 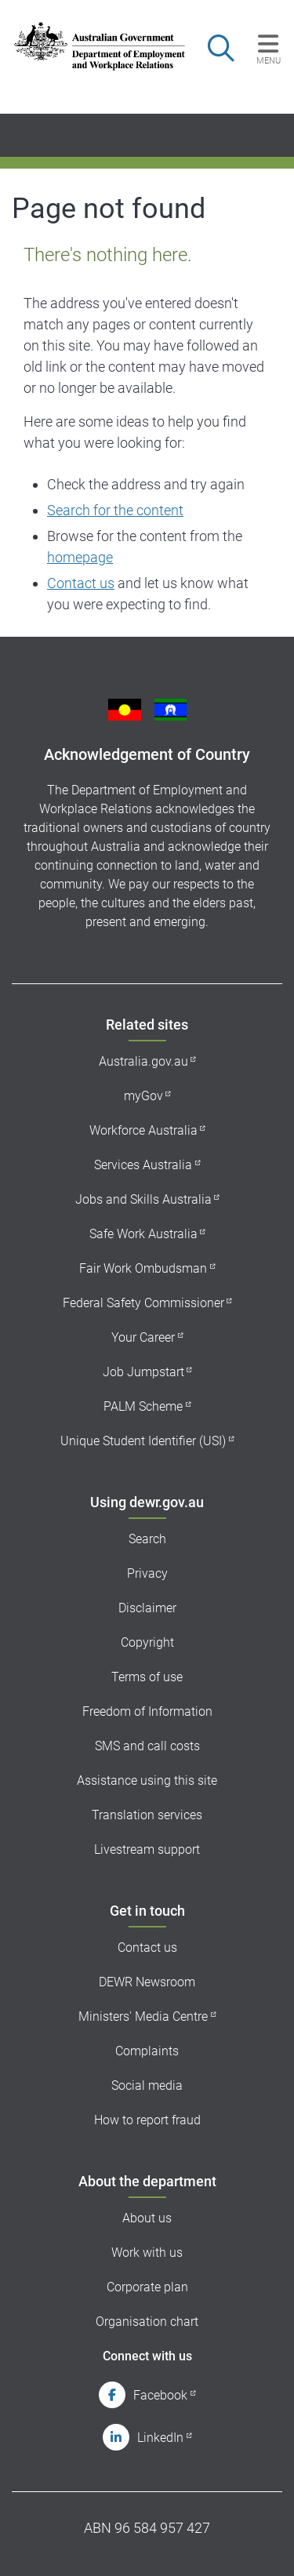 What do you see at coordinates (143, 1095) in the screenshot?
I see `myGov` at bounding box center [143, 1095].